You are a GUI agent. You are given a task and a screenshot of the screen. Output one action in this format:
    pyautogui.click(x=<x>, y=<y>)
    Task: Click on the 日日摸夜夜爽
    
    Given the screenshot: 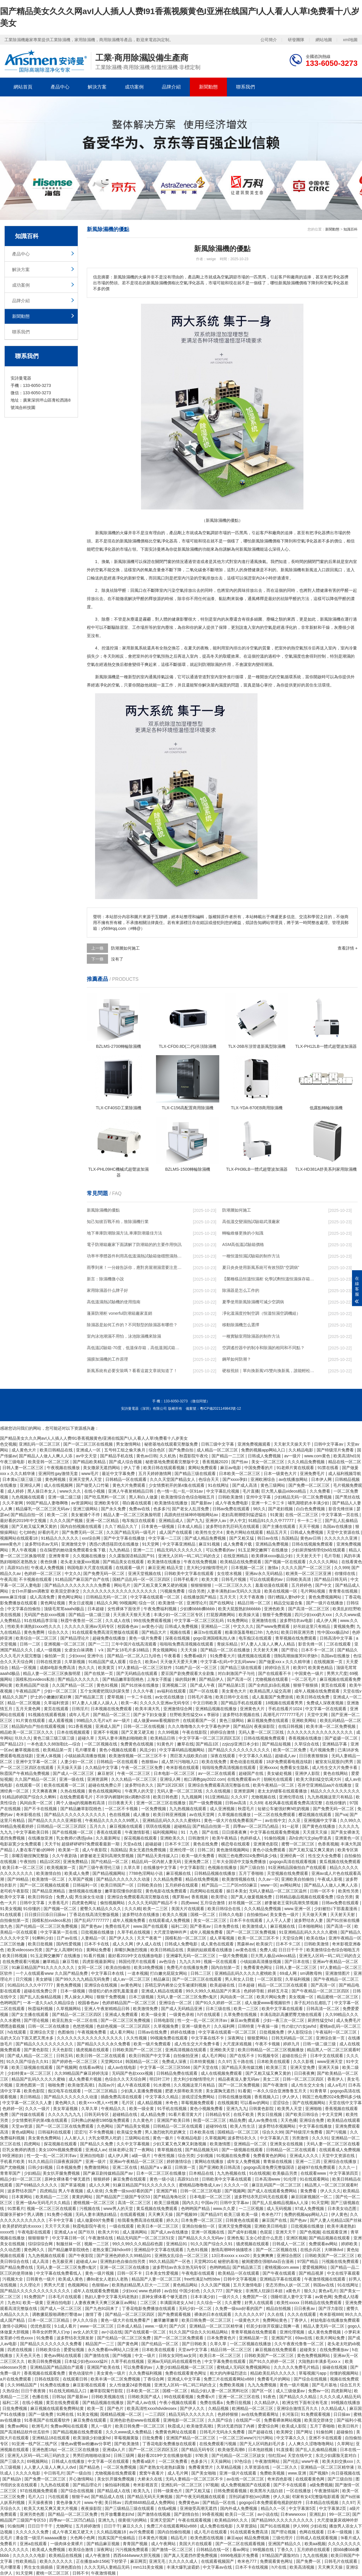 What is the action you would take?
    pyautogui.click(x=235, y=1832)
    